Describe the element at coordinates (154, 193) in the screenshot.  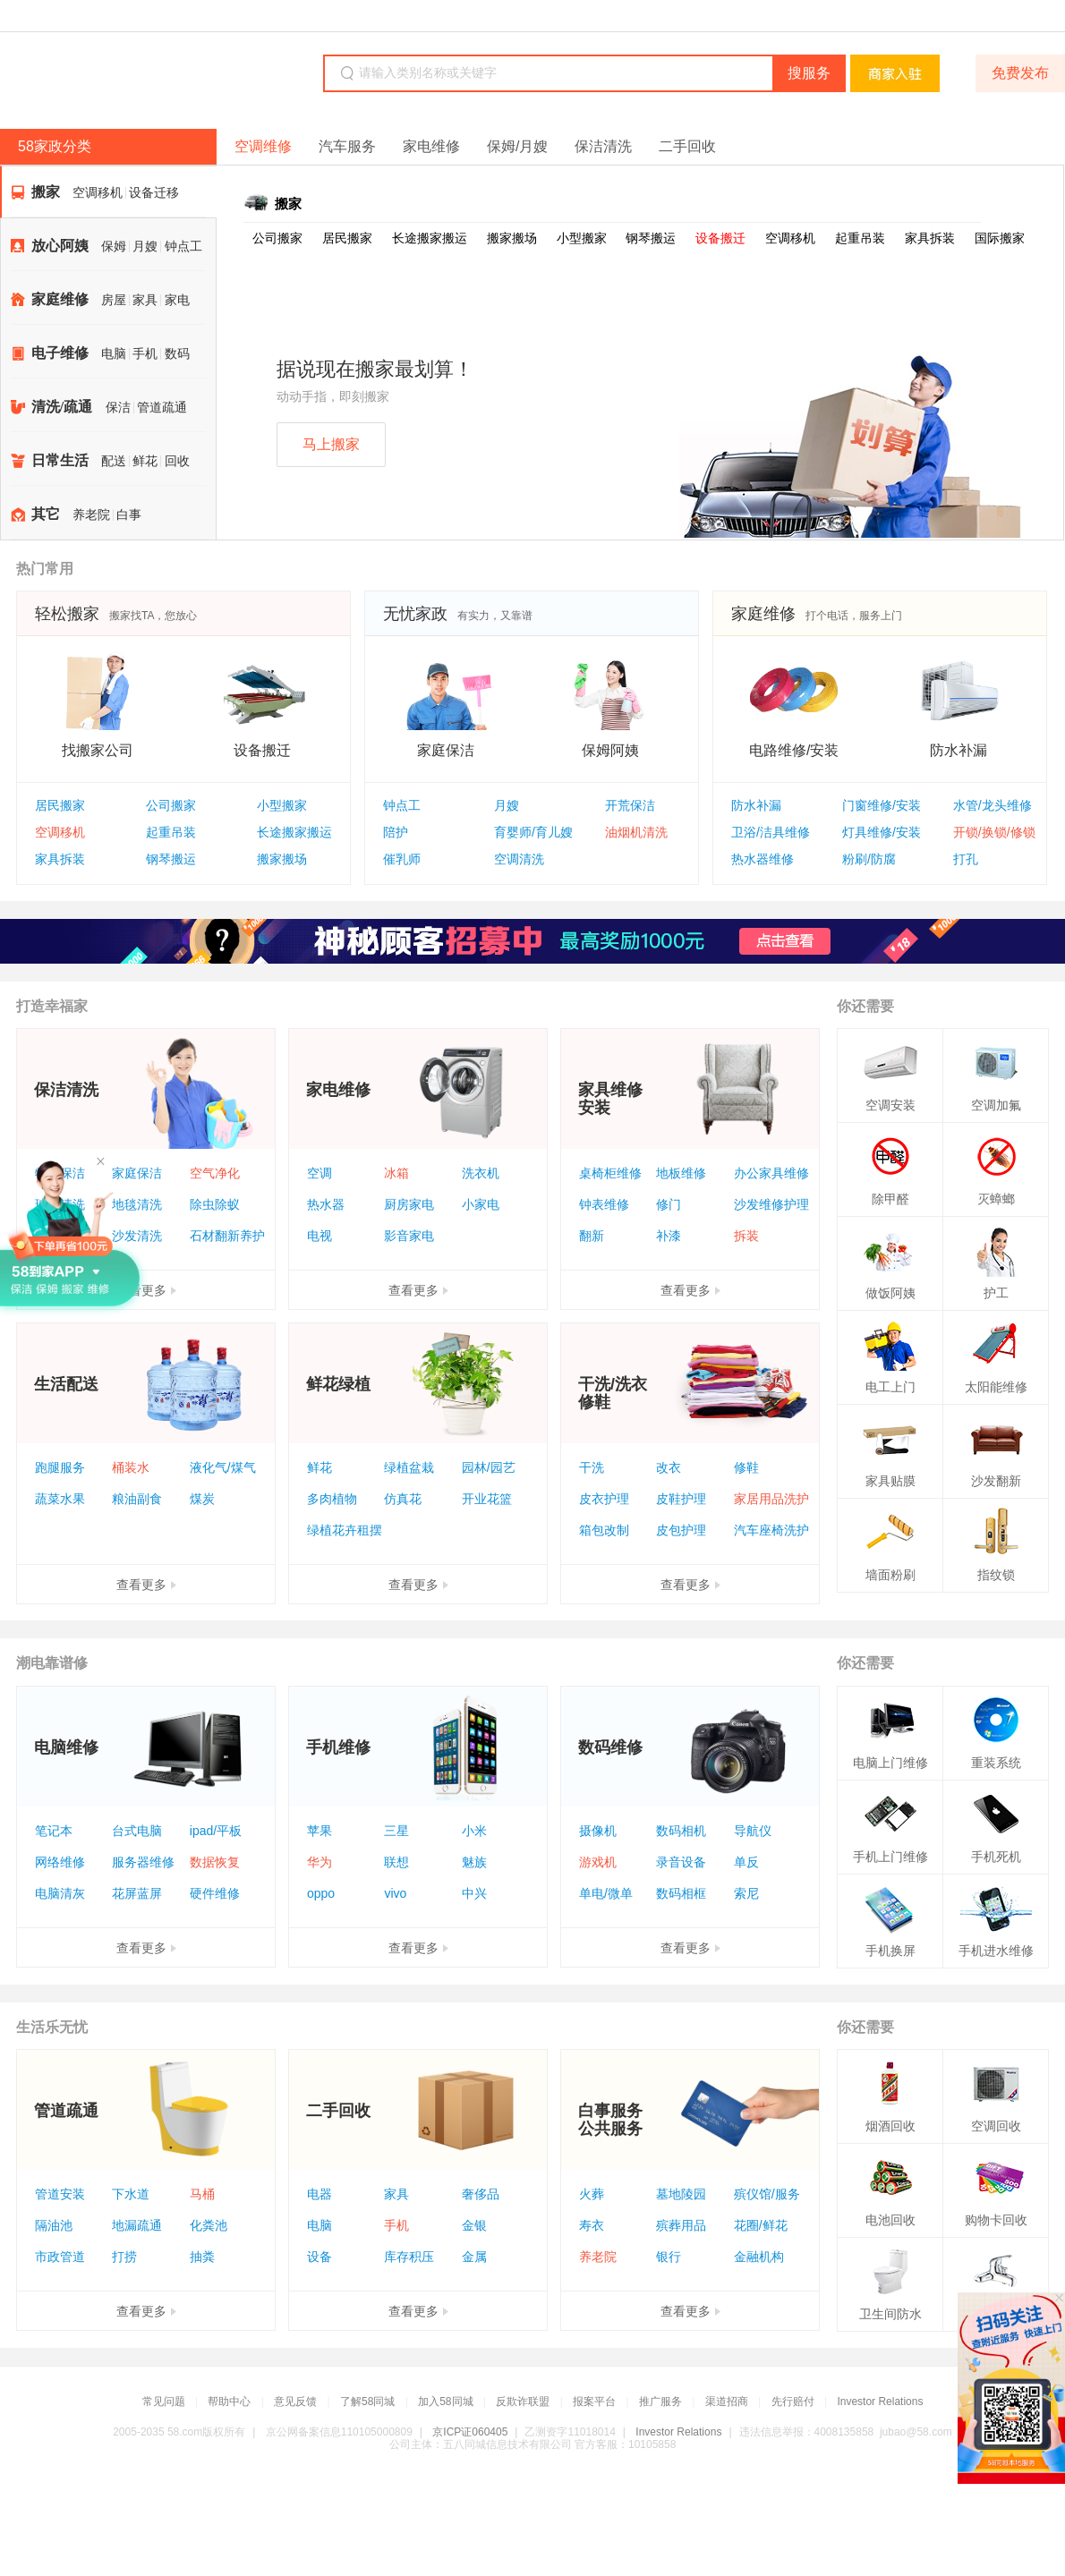
I see `设备迁移` at that location.